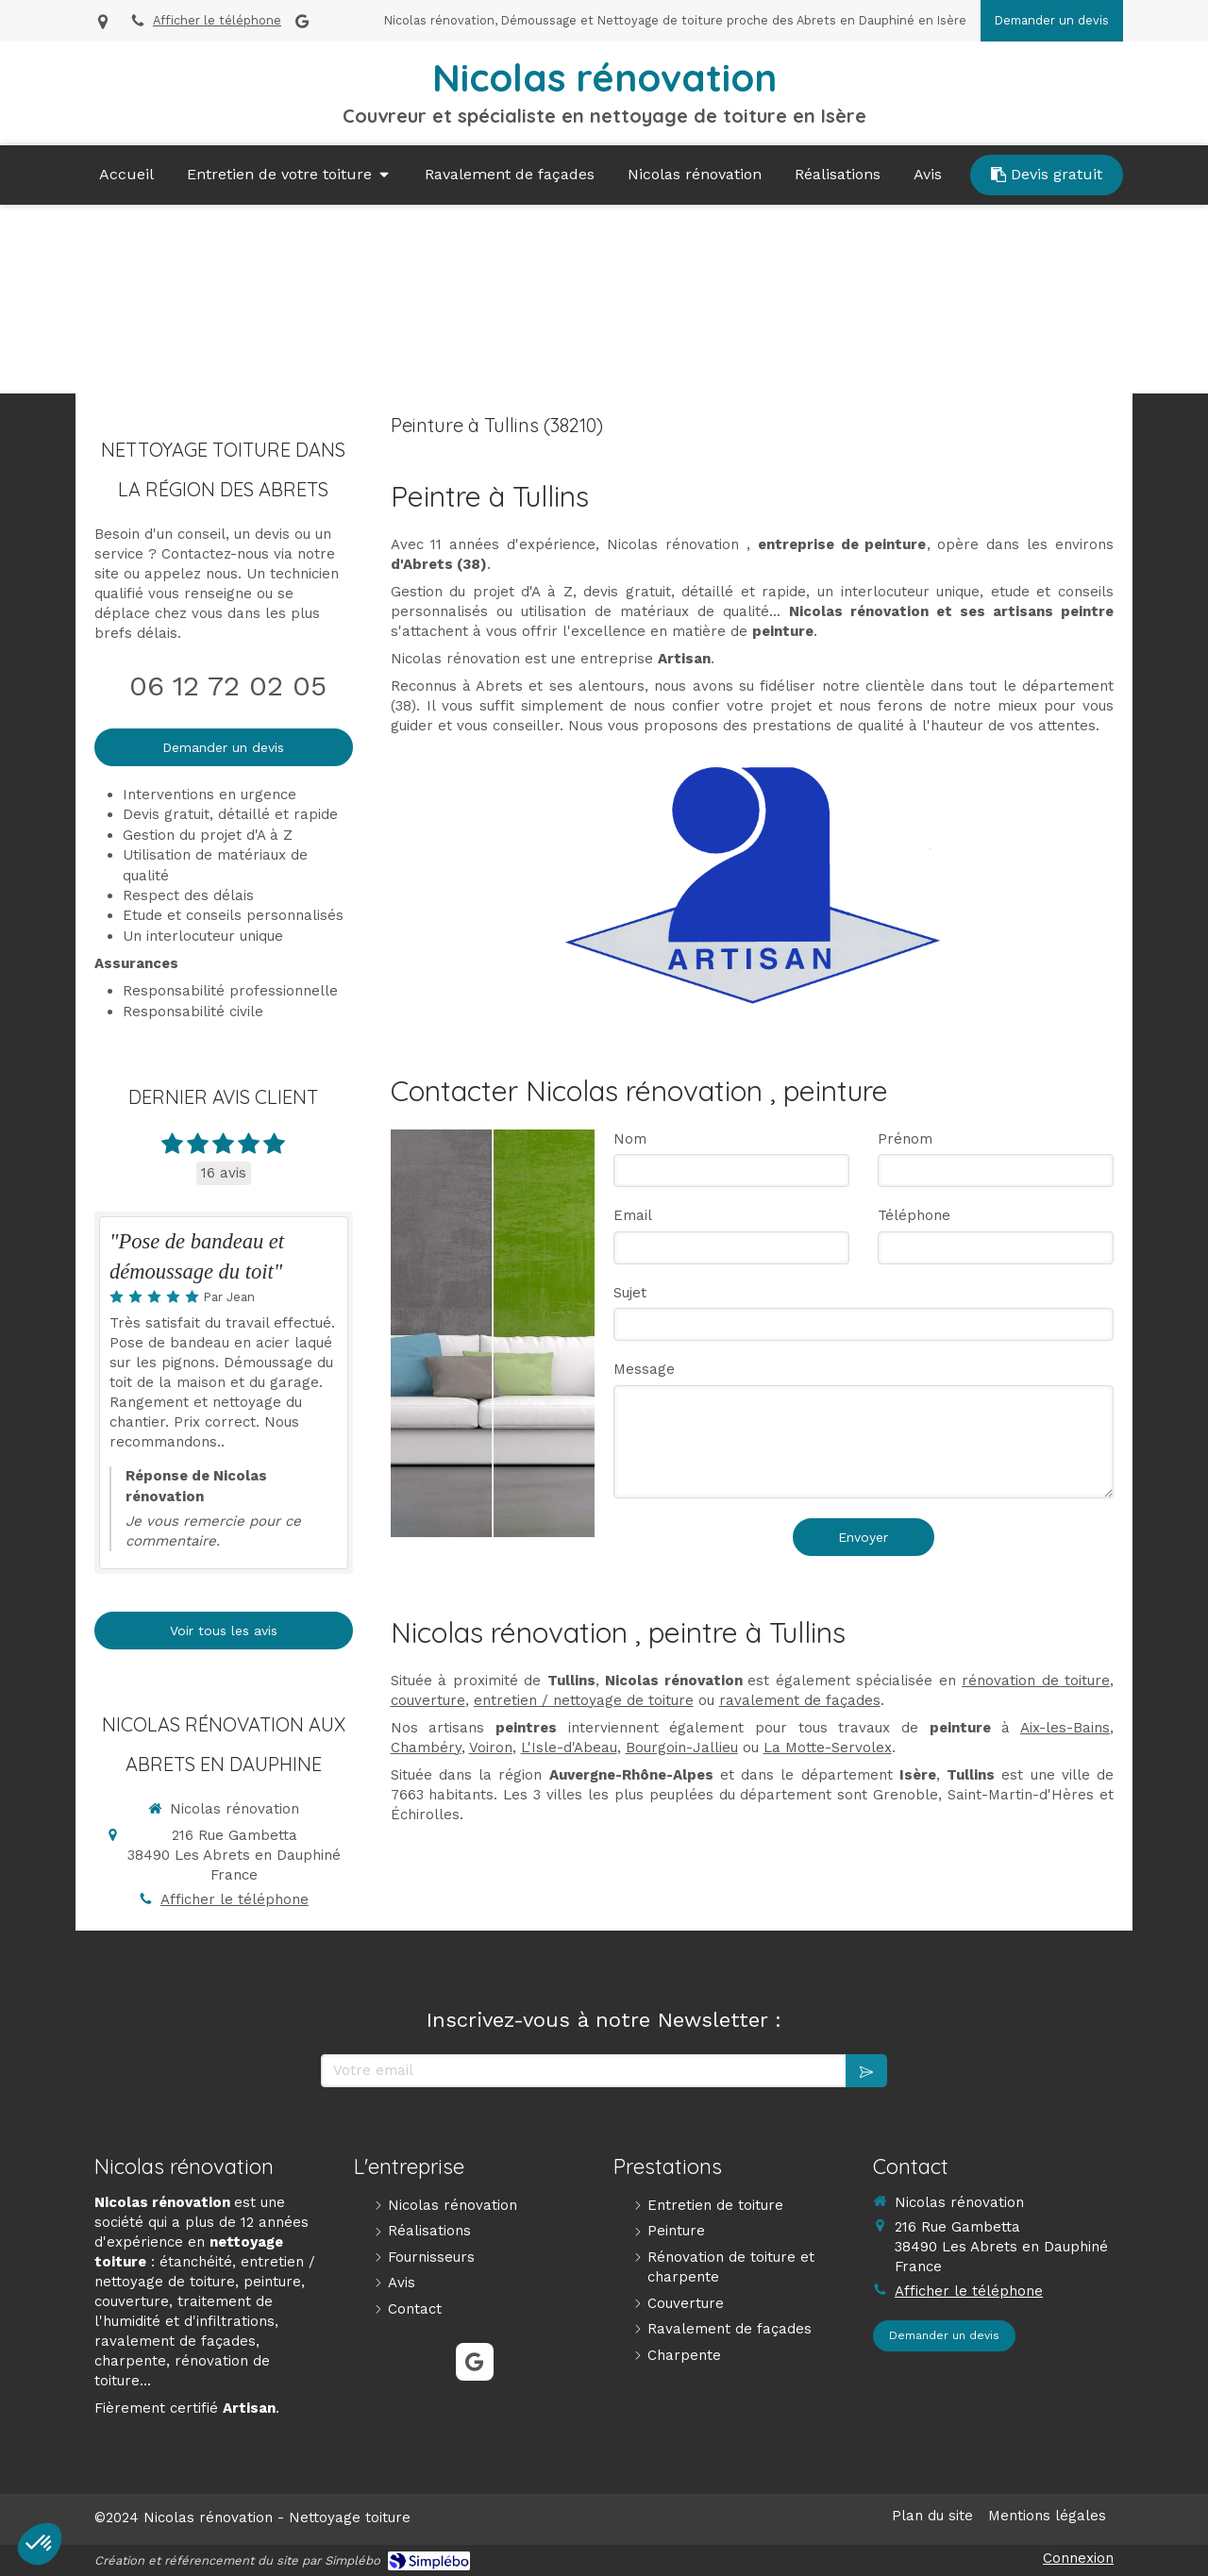  Describe the element at coordinates (1065, 1727) in the screenshot. I see `Aix-les-Bains` at that location.